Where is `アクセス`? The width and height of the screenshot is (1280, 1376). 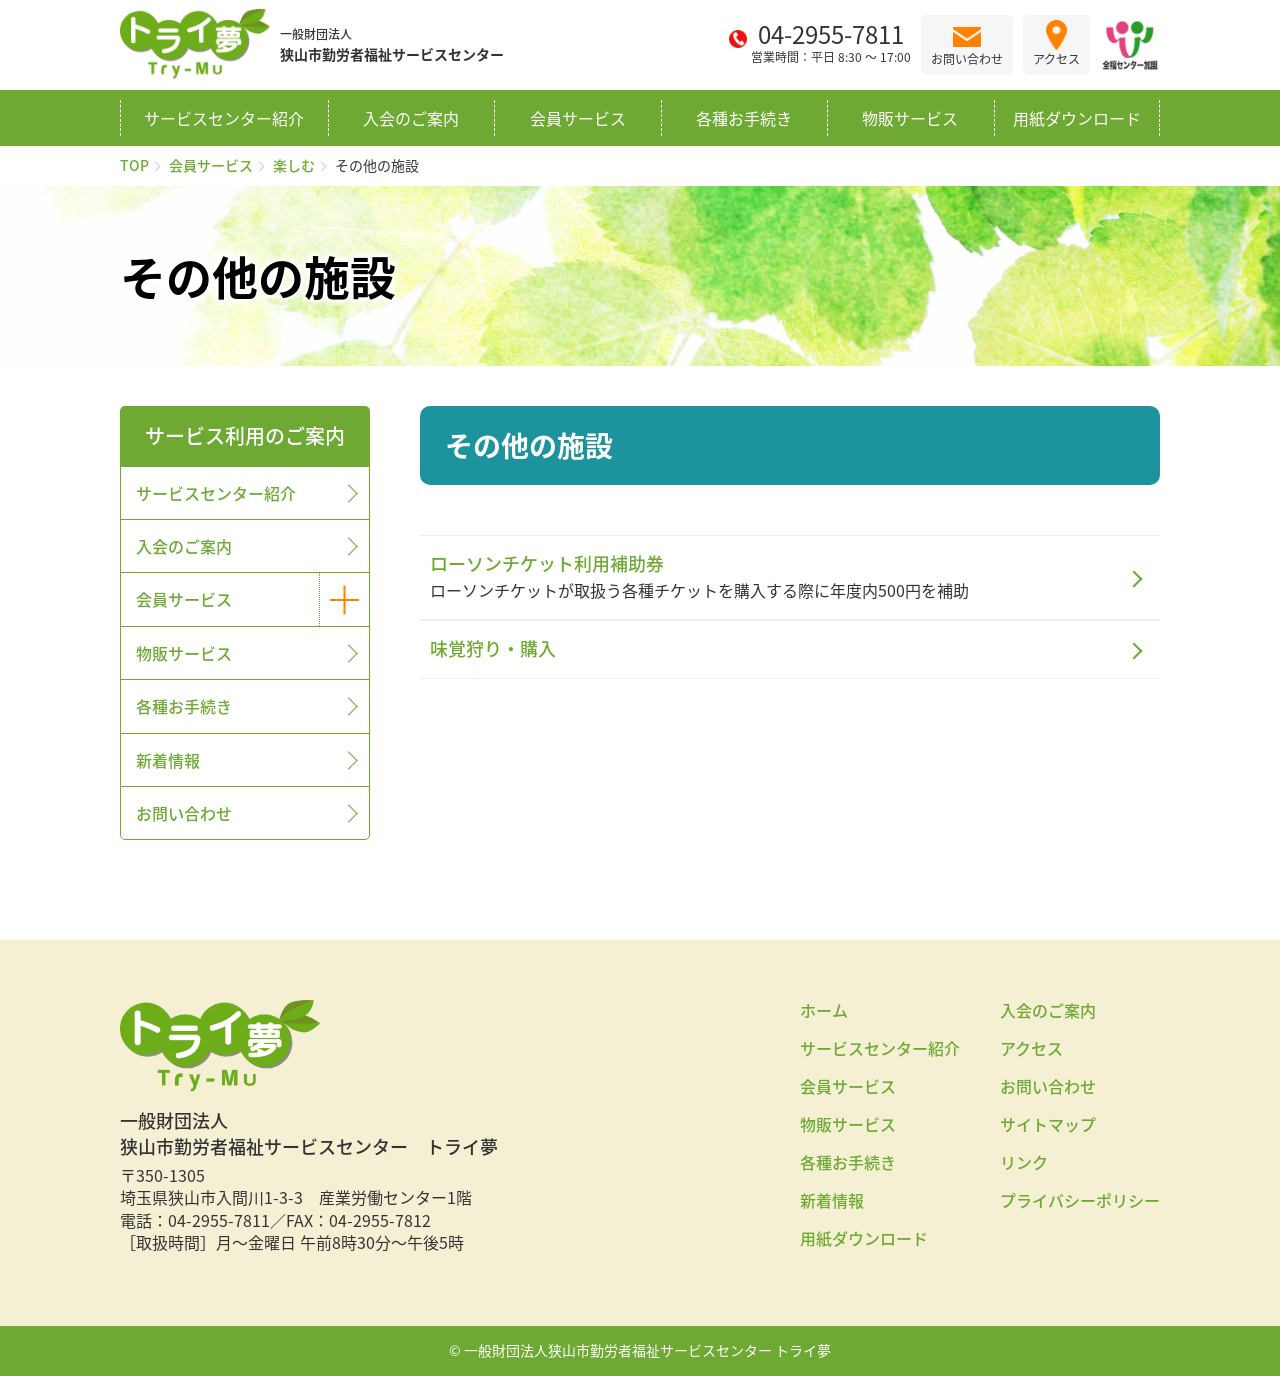
アクセス is located at coordinates (1031, 1048).